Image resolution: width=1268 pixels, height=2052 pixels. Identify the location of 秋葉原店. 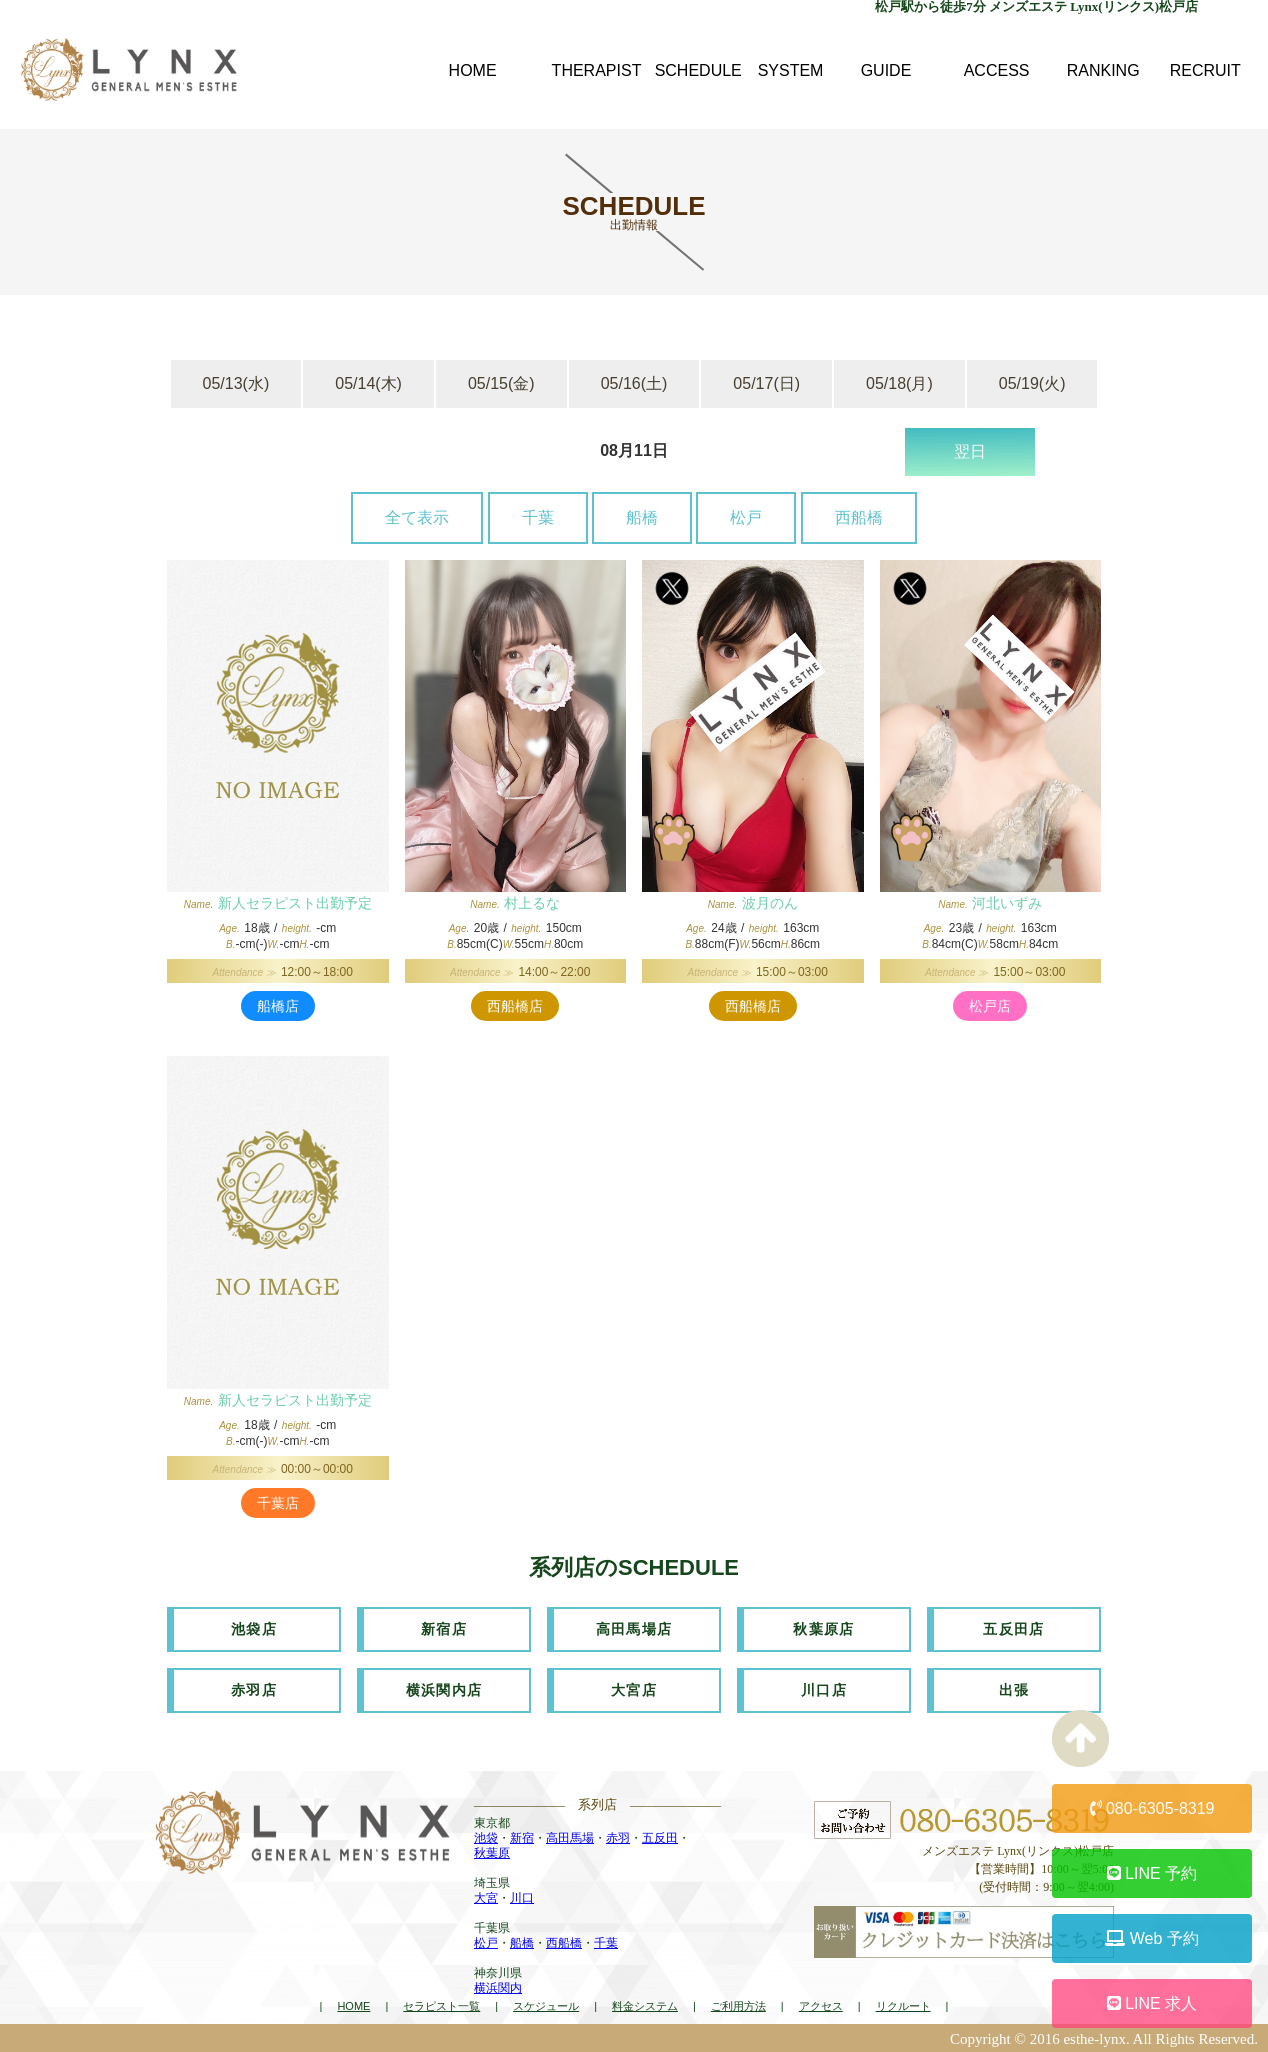
(824, 1629).